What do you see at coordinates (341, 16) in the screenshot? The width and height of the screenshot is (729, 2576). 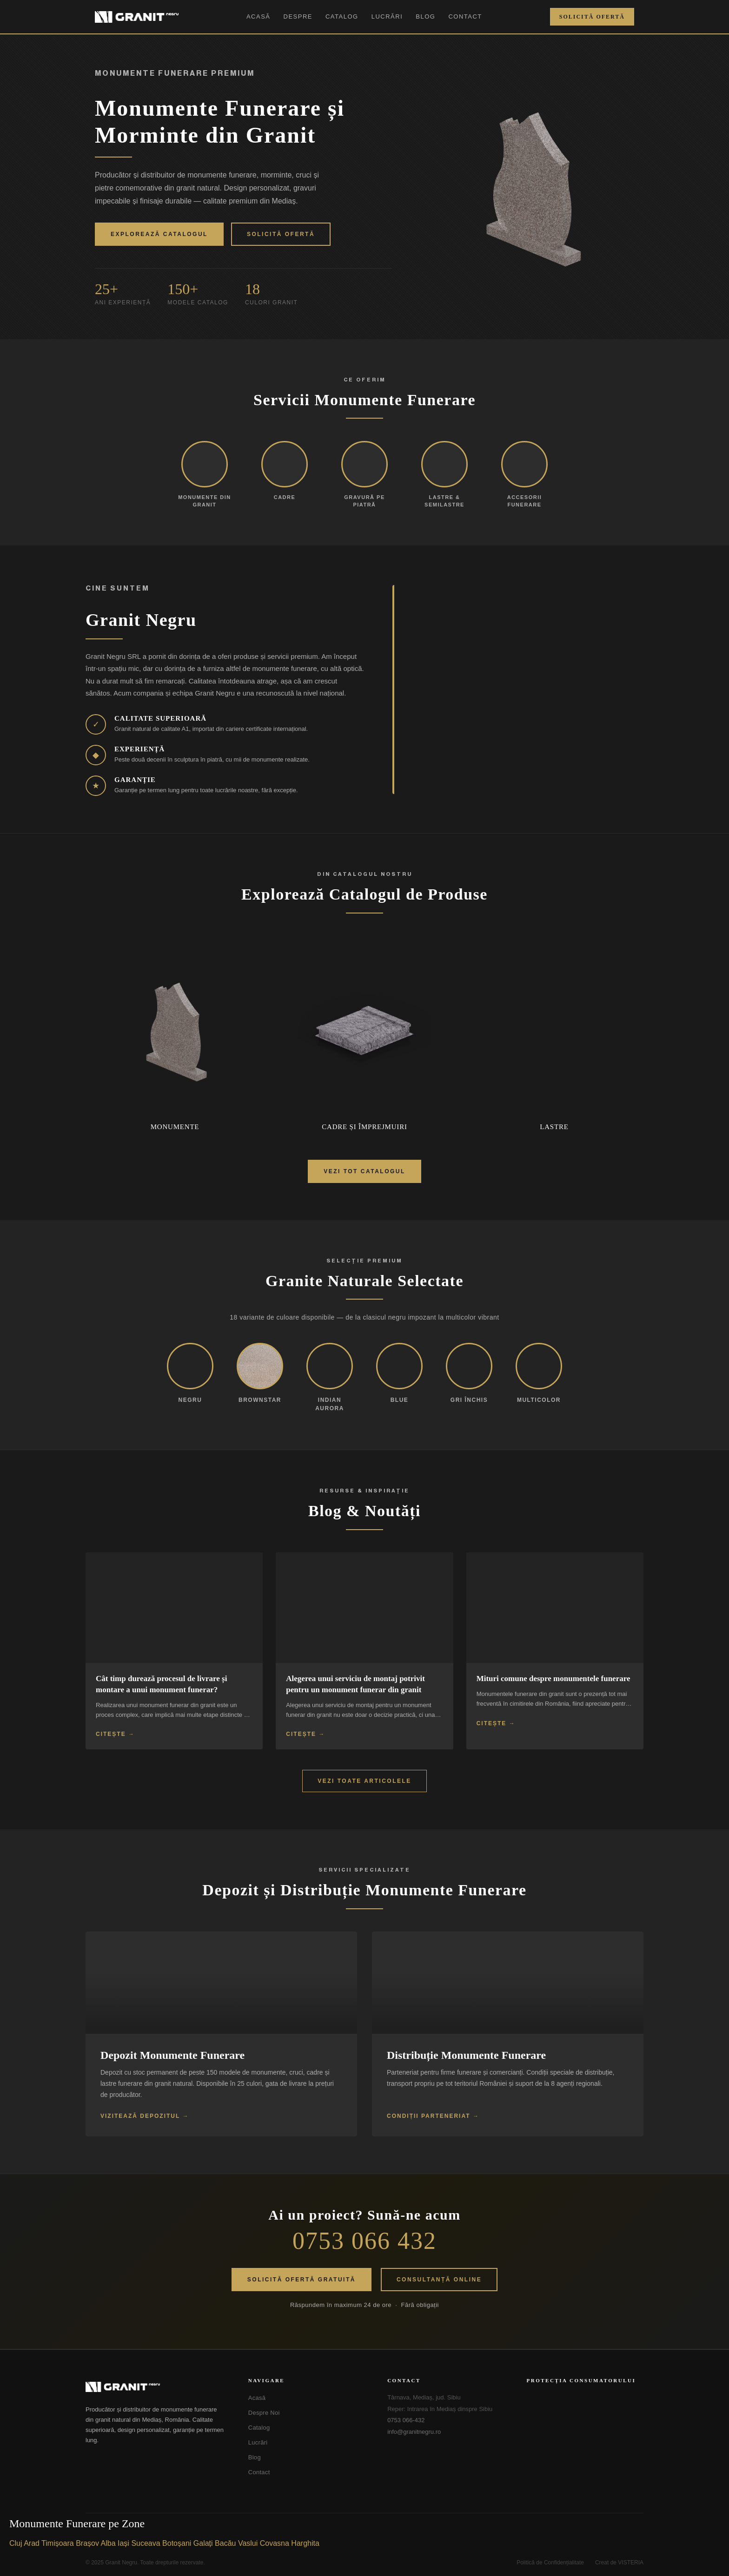 I see `Catalog` at bounding box center [341, 16].